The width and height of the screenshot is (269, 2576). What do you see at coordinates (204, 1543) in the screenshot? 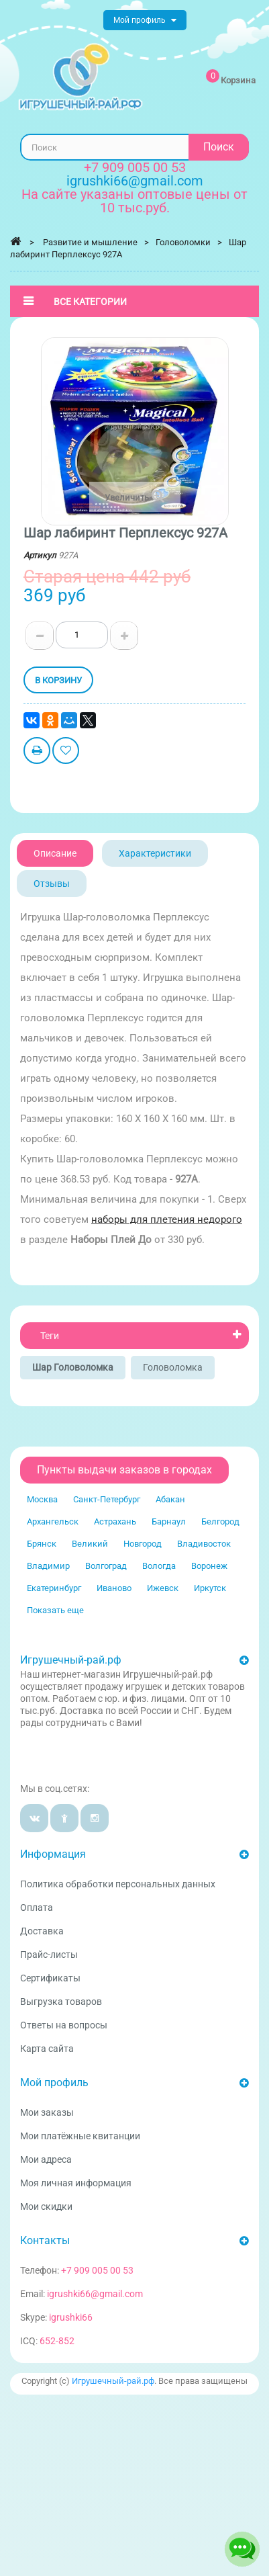
I see `Владивосток` at bounding box center [204, 1543].